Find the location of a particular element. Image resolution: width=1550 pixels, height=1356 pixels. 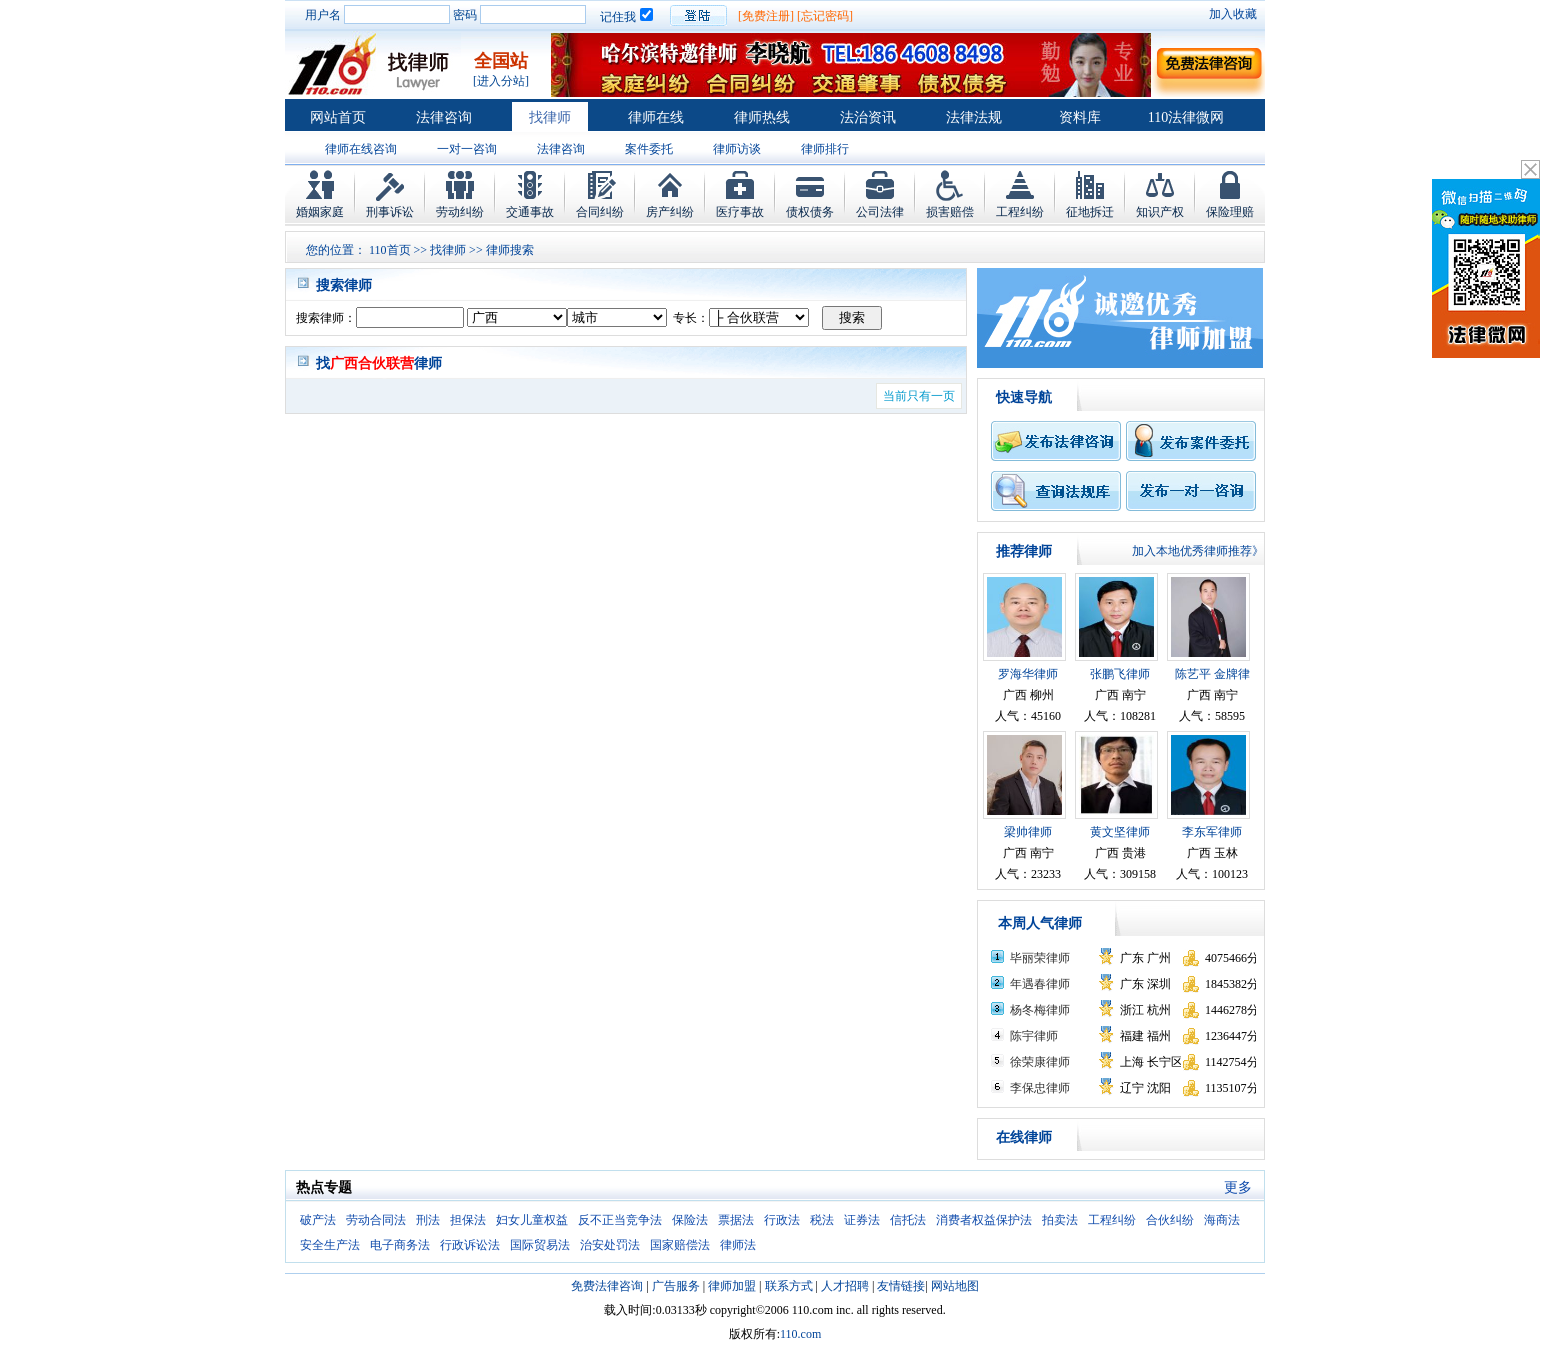

劳动纠纷 is located at coordinates (460, 212).